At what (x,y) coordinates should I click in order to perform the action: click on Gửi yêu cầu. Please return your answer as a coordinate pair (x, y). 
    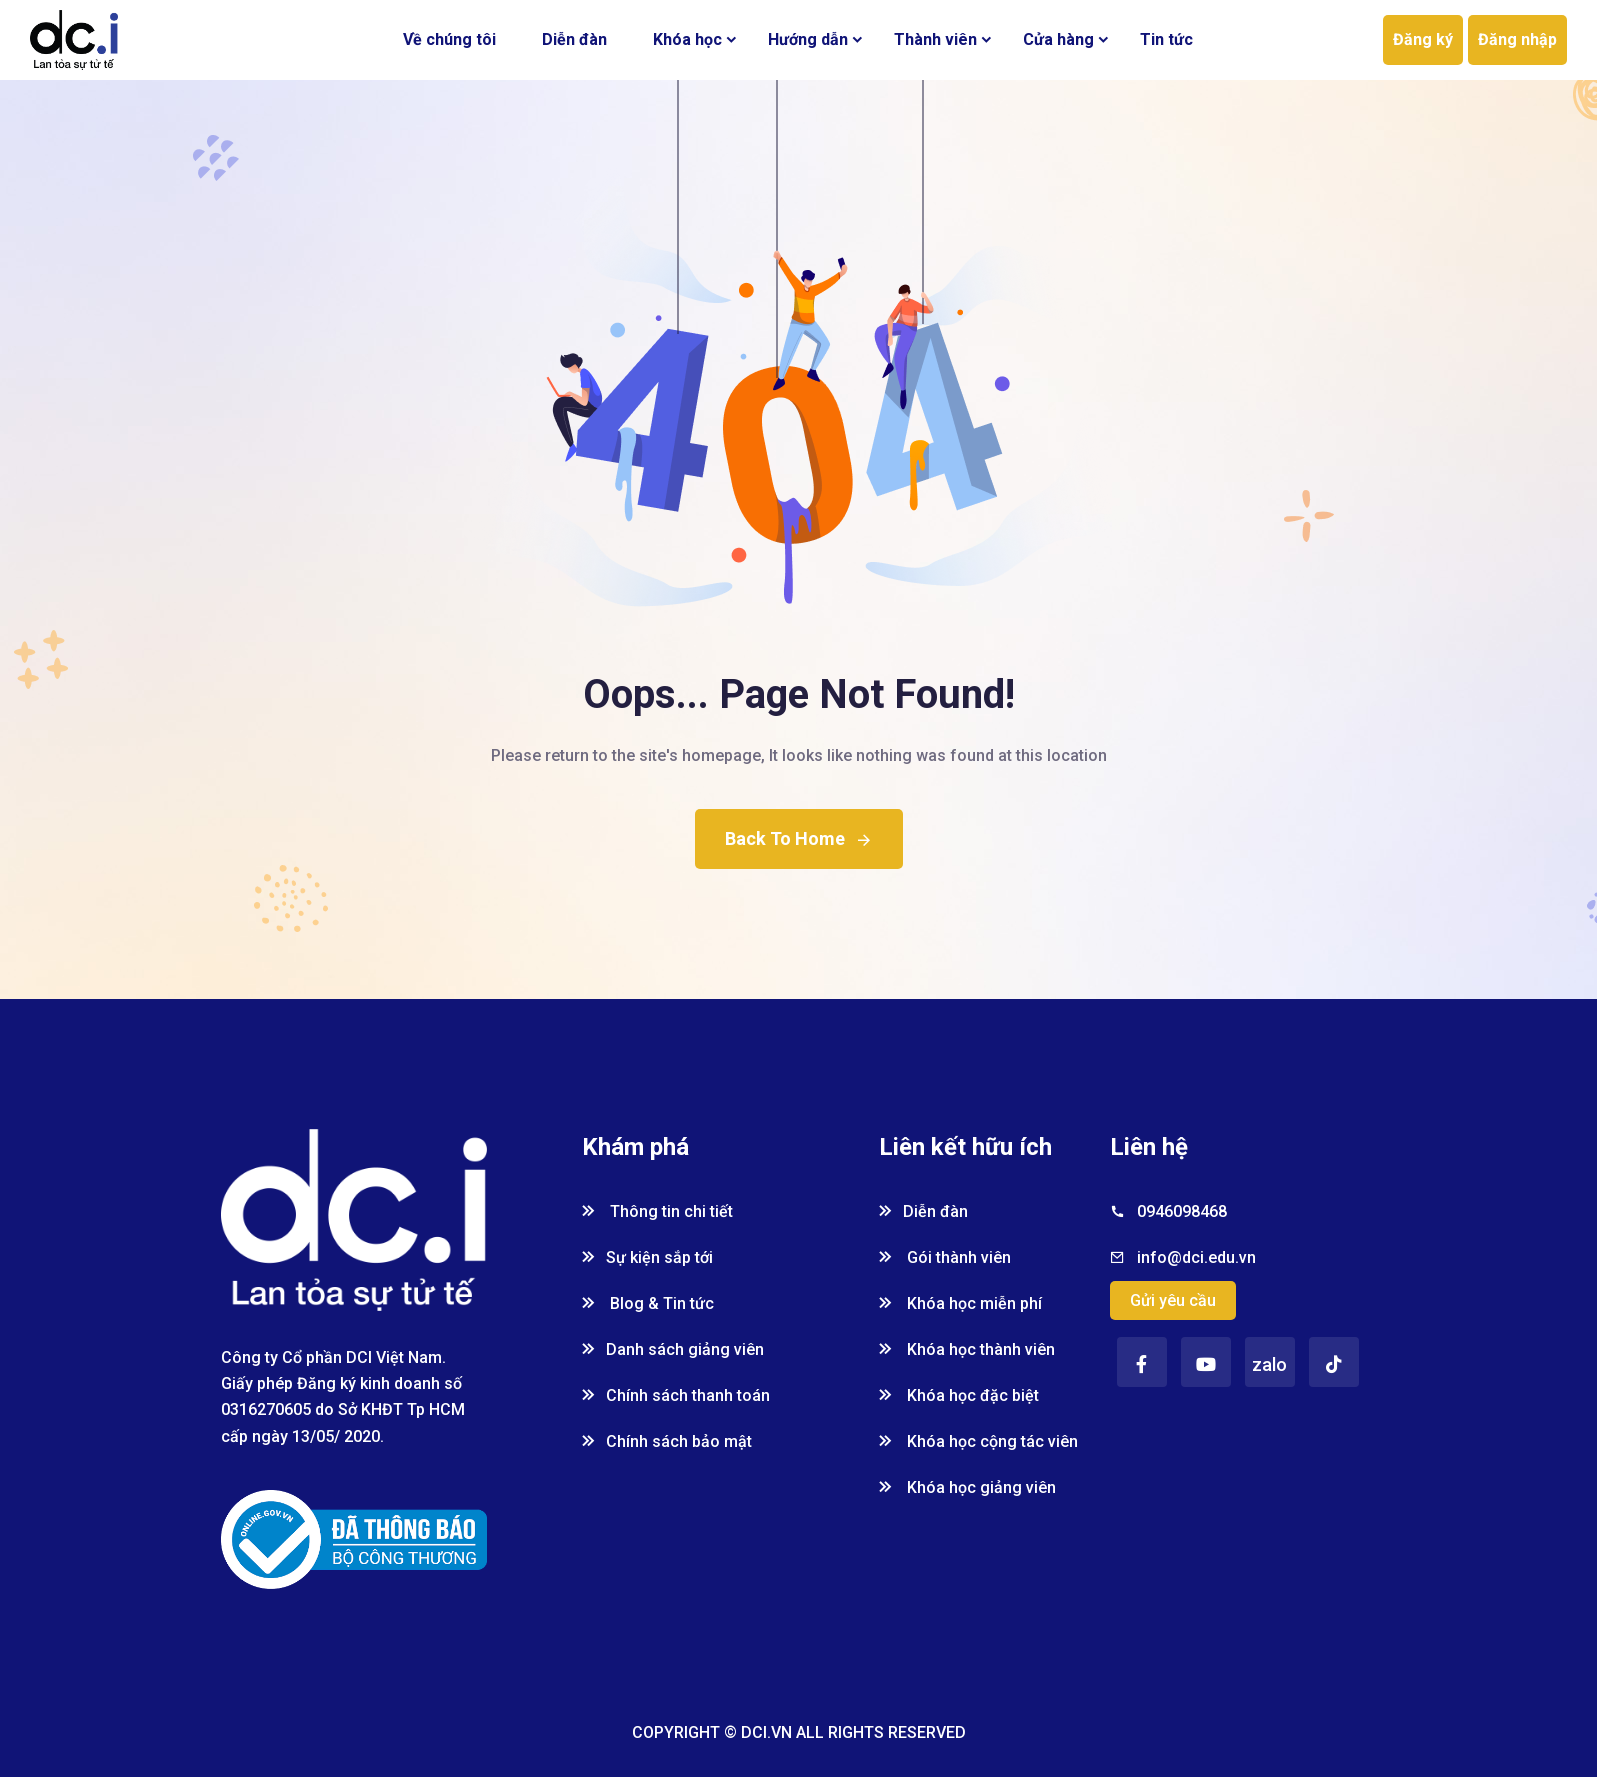
    Looking at the image, I should click on (1173, 1300).